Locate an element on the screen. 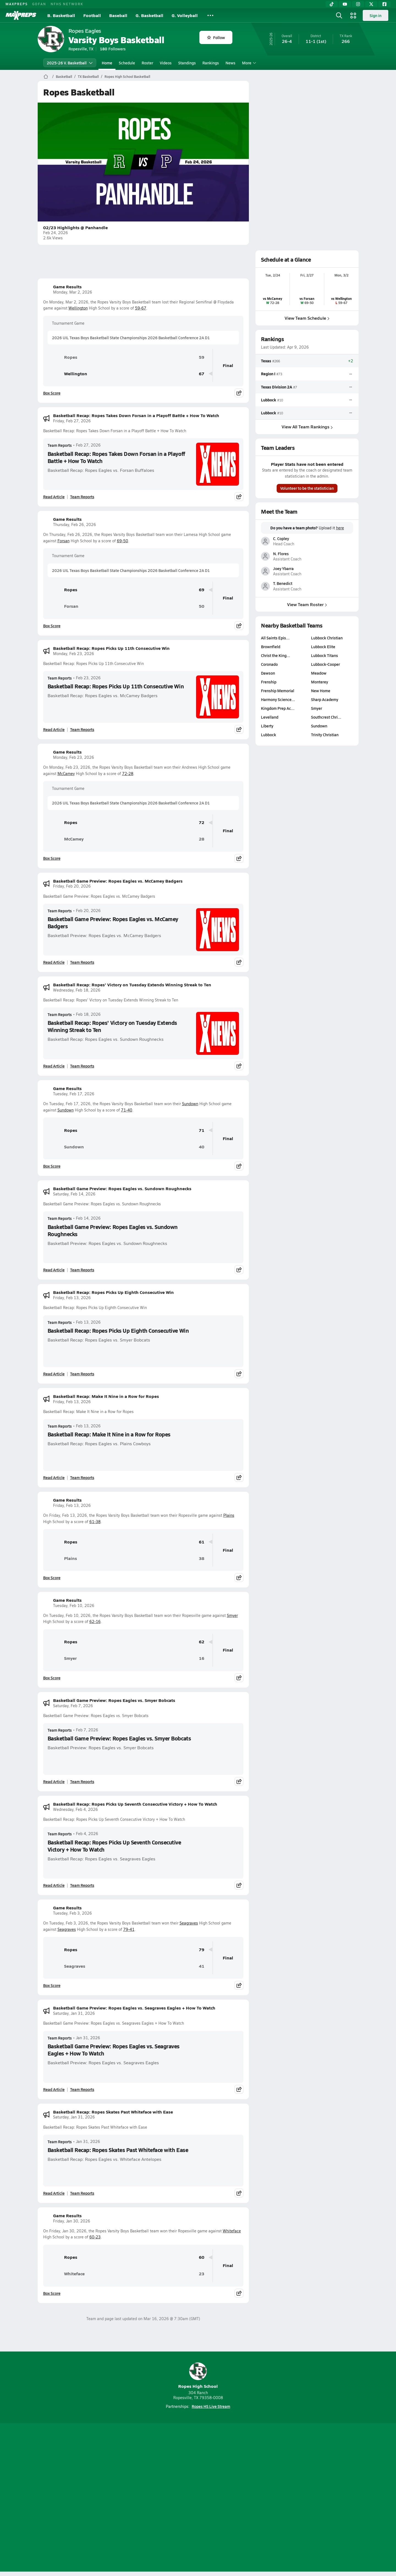  Frenship is located at coordinates (268, 682).